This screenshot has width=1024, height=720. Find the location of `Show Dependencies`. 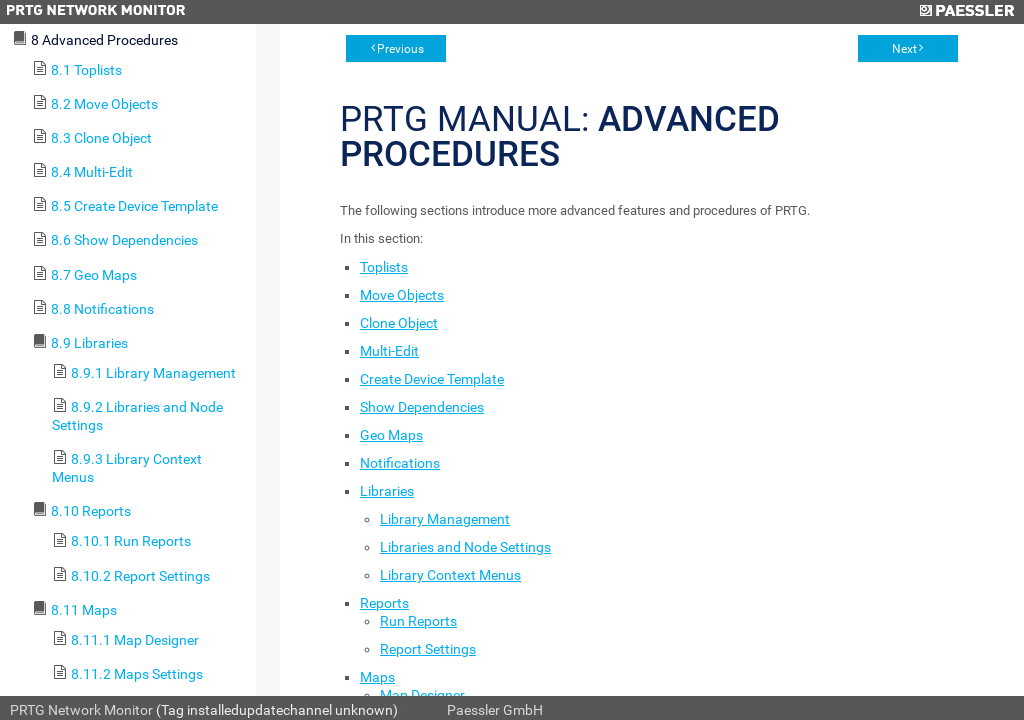

Show Dependencies is located at coordinates (422, 407).